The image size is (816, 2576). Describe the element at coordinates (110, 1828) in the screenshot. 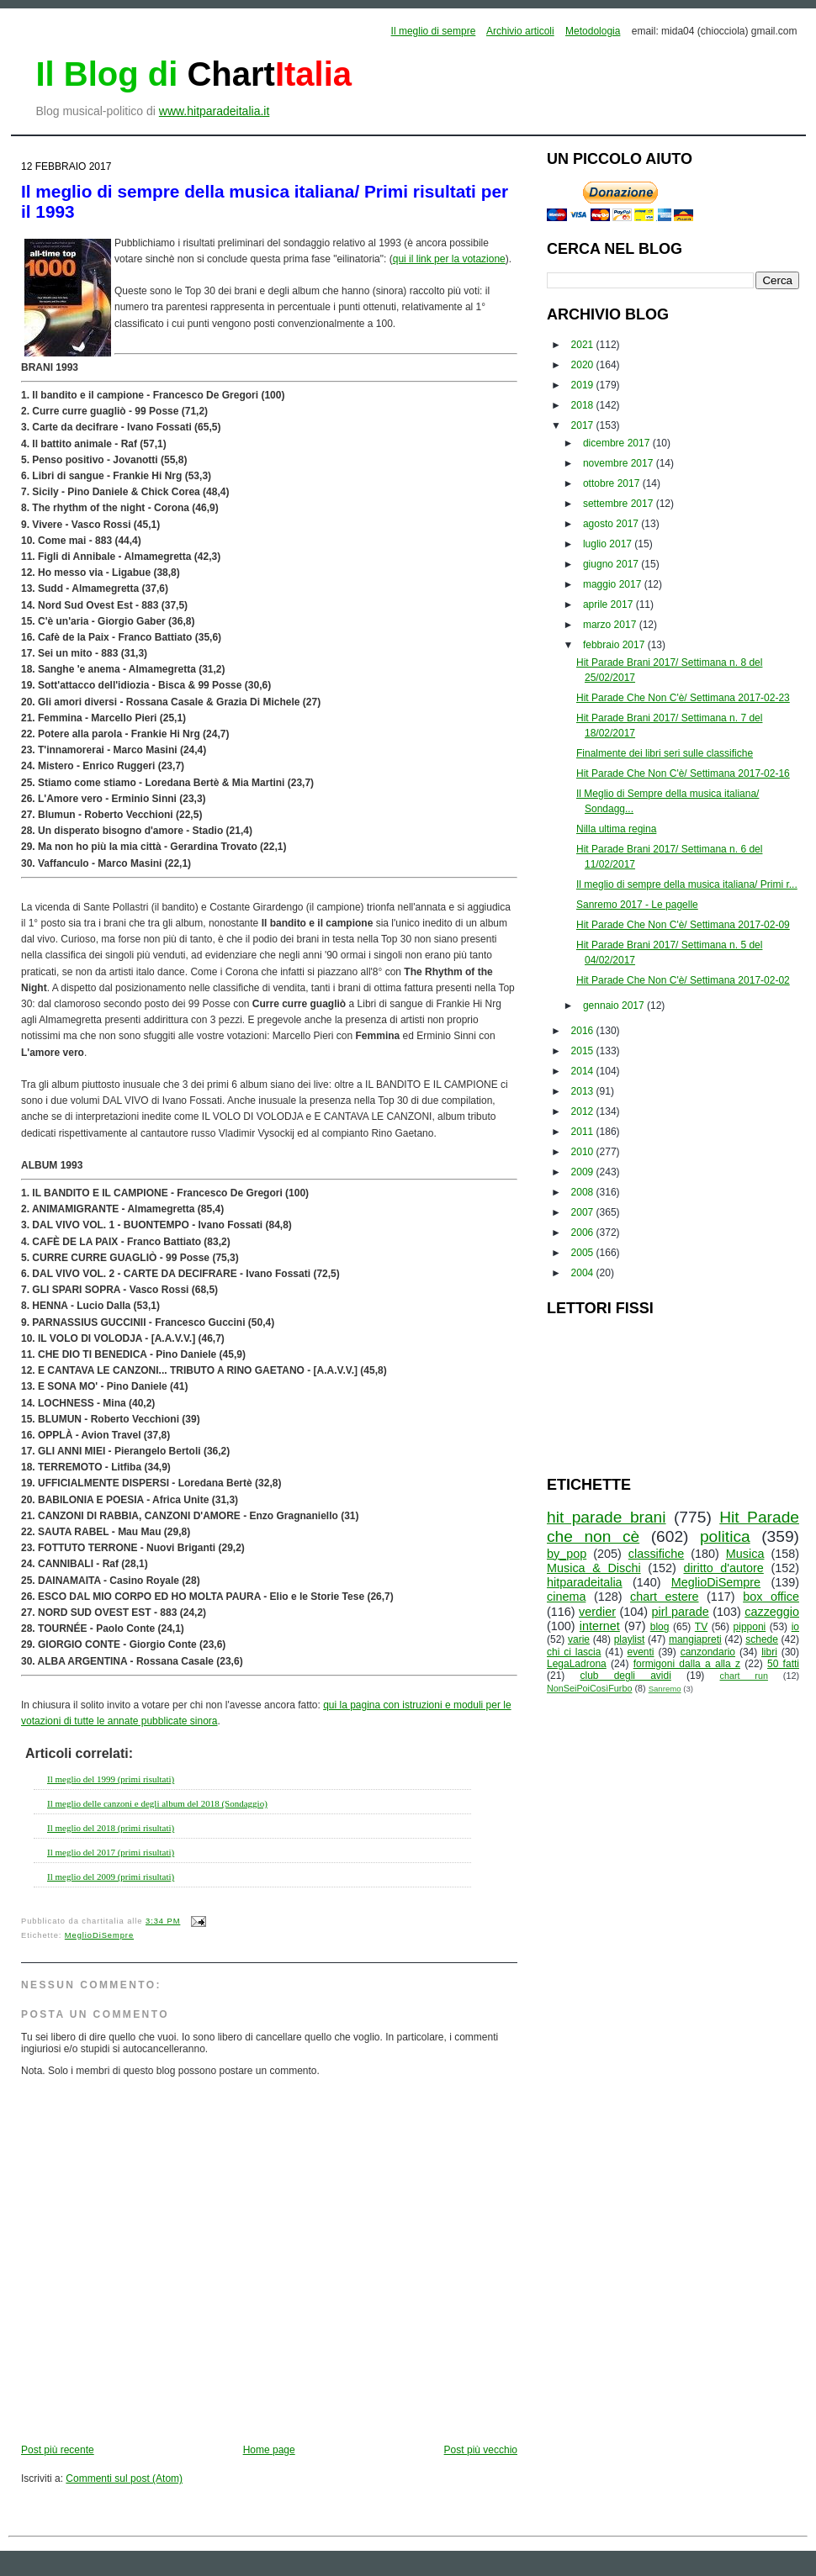

I see `Il meglio del 2018 (primi risultati)` at that location.